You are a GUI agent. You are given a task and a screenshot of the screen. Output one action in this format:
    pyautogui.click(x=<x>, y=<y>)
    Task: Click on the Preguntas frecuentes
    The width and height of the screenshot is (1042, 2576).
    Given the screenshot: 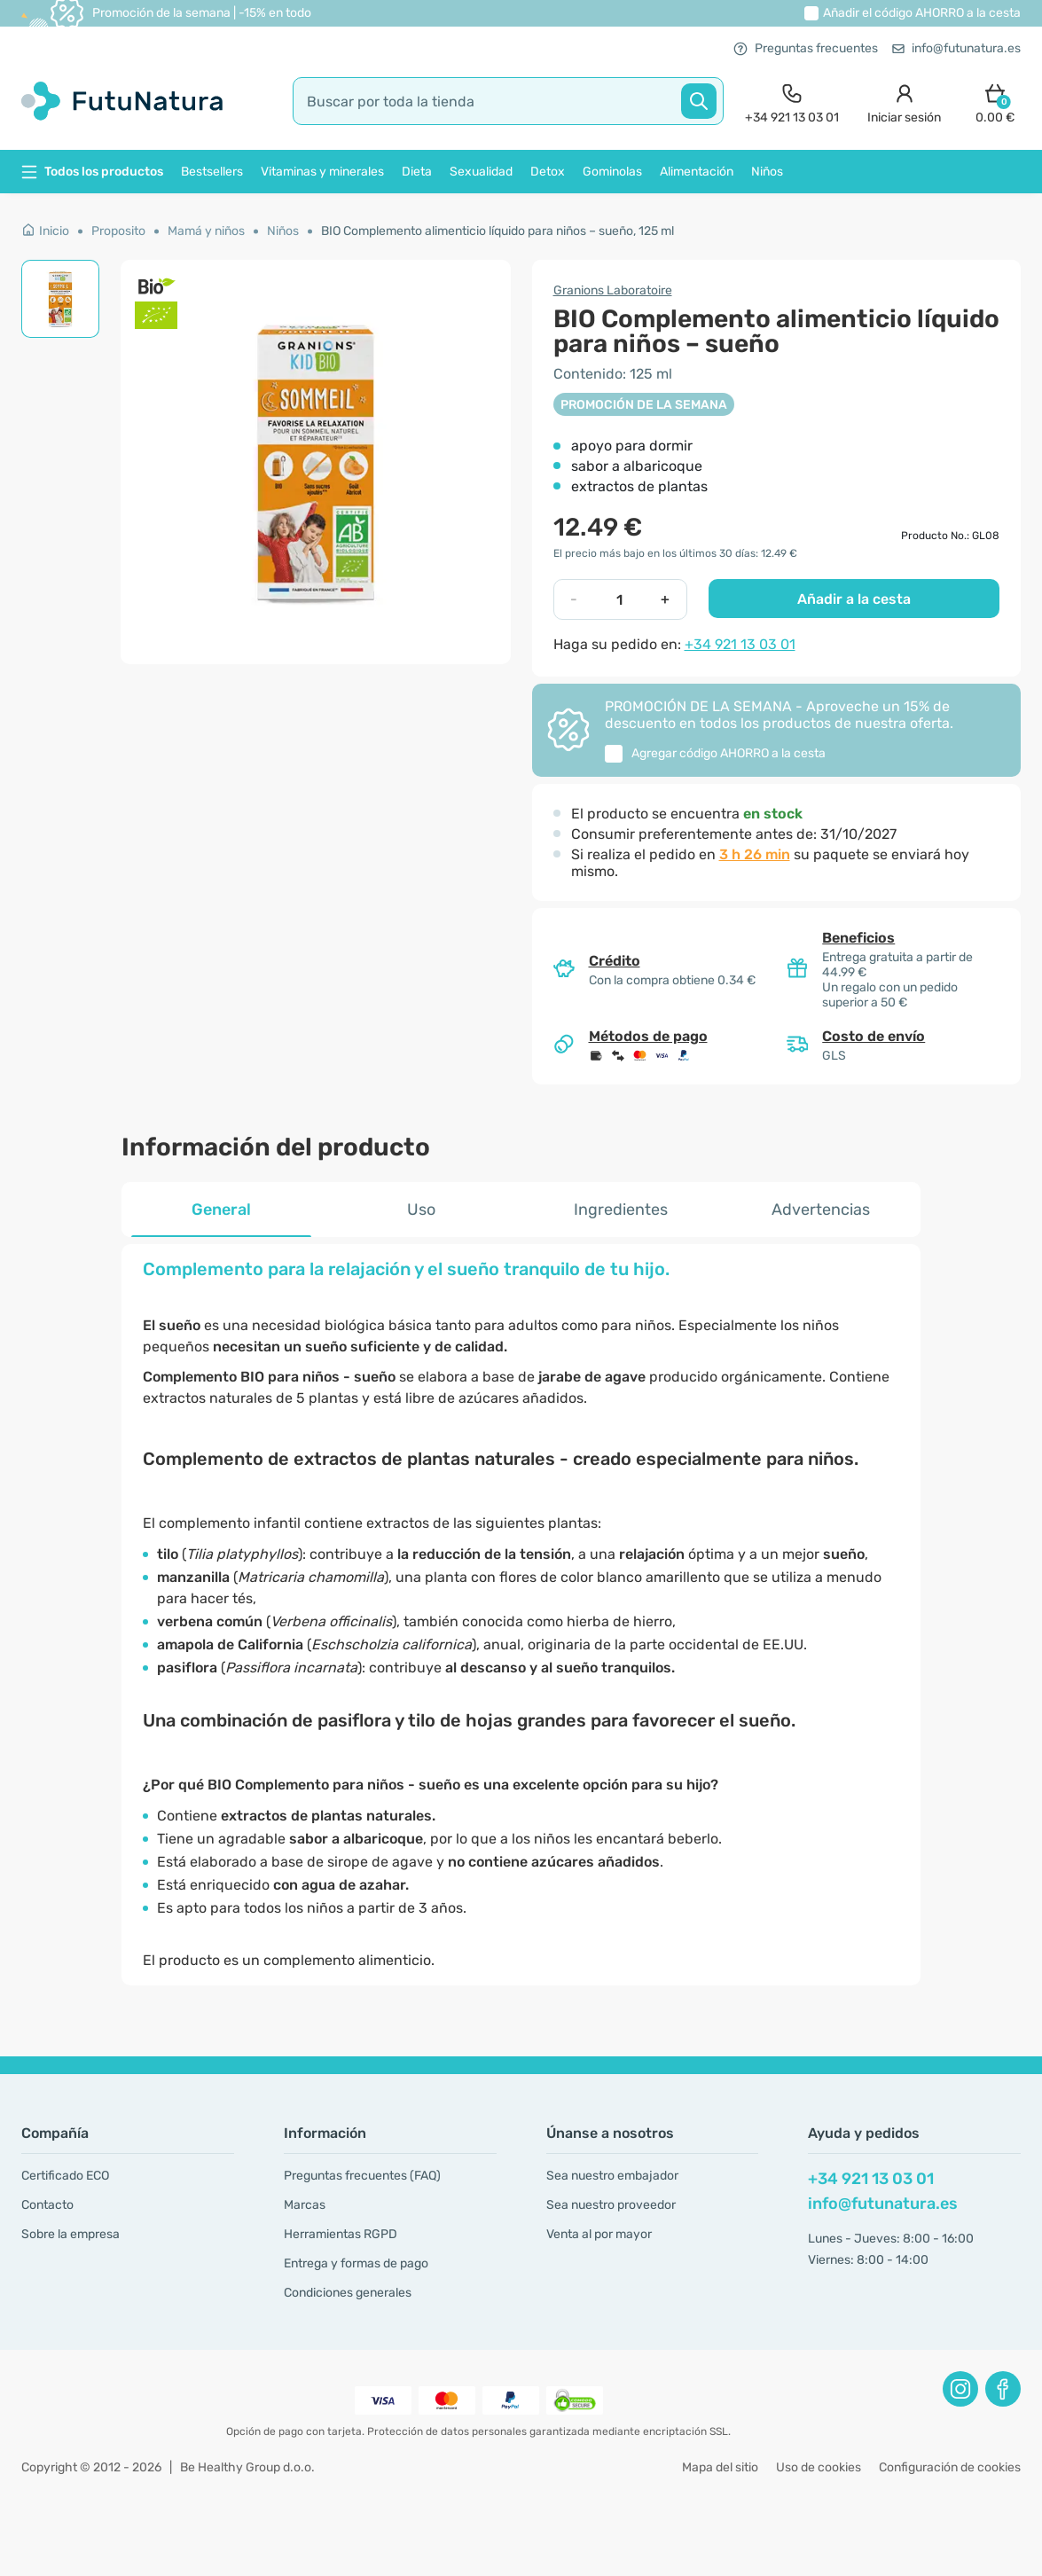 What is the action you would take?
    pyautogui.click(x=805, y=48)
    